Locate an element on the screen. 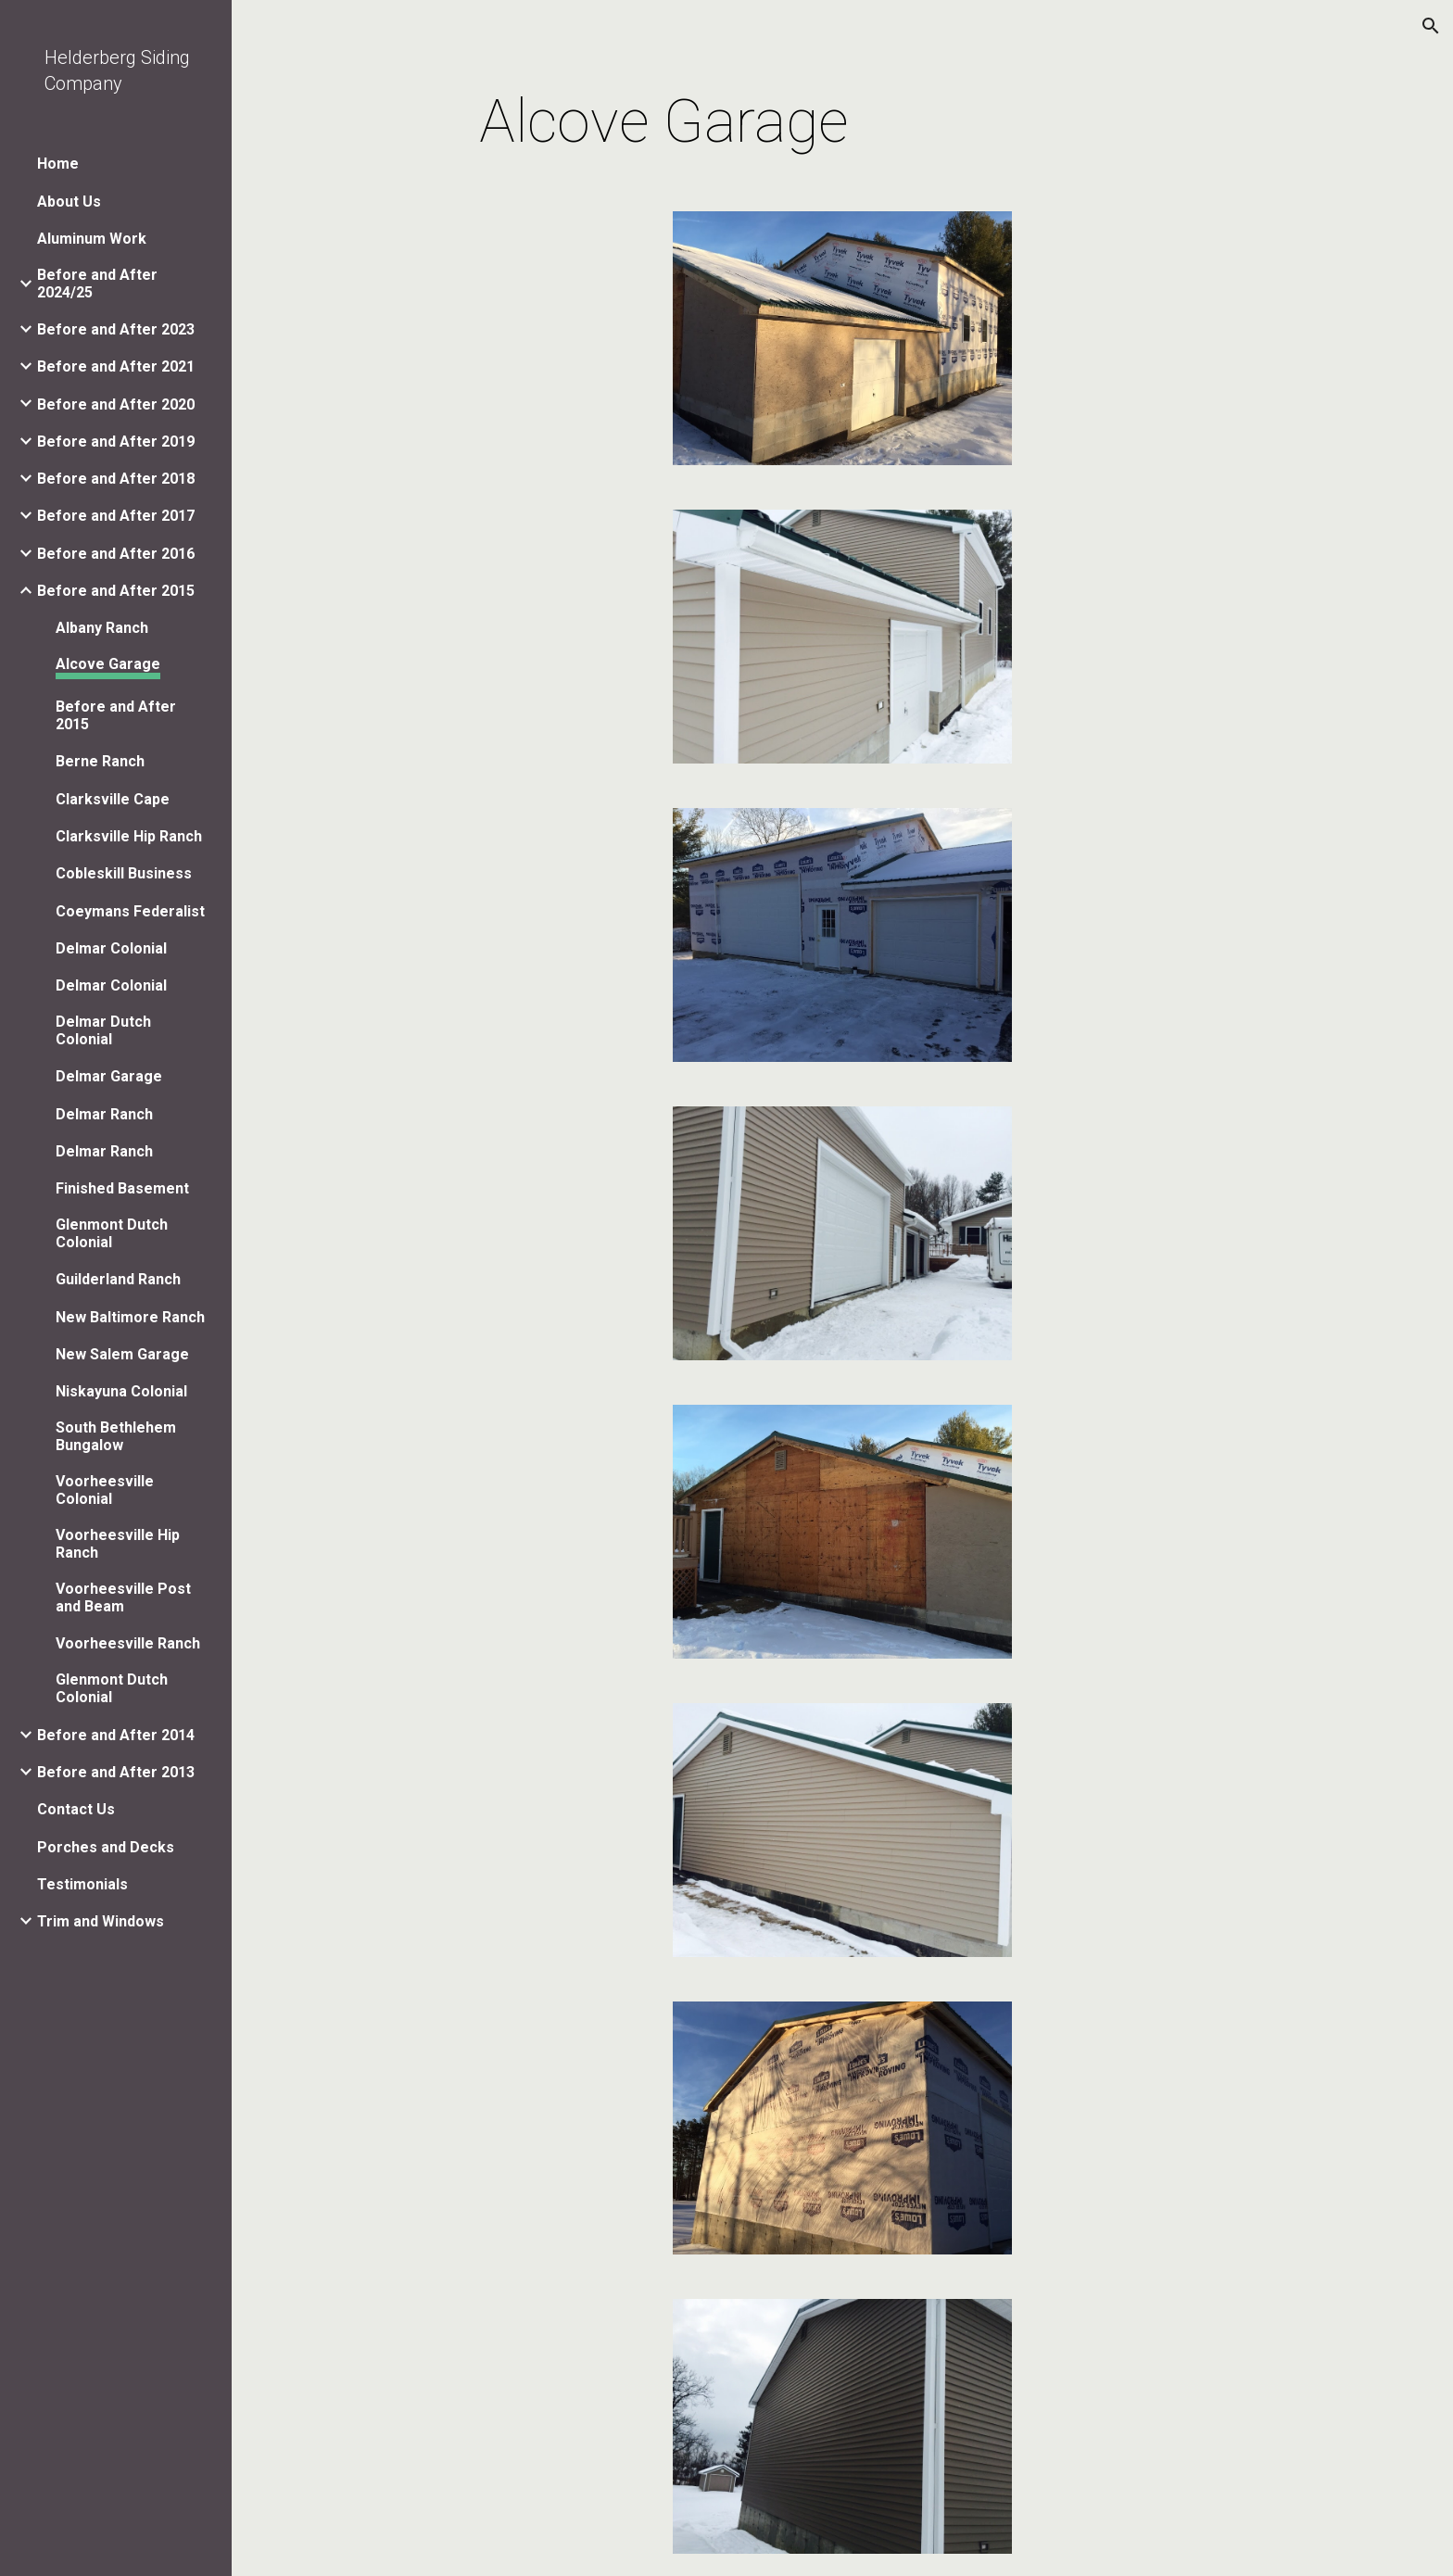  New Baltimore Ranch [link] is located at coordinates (130, 1317).